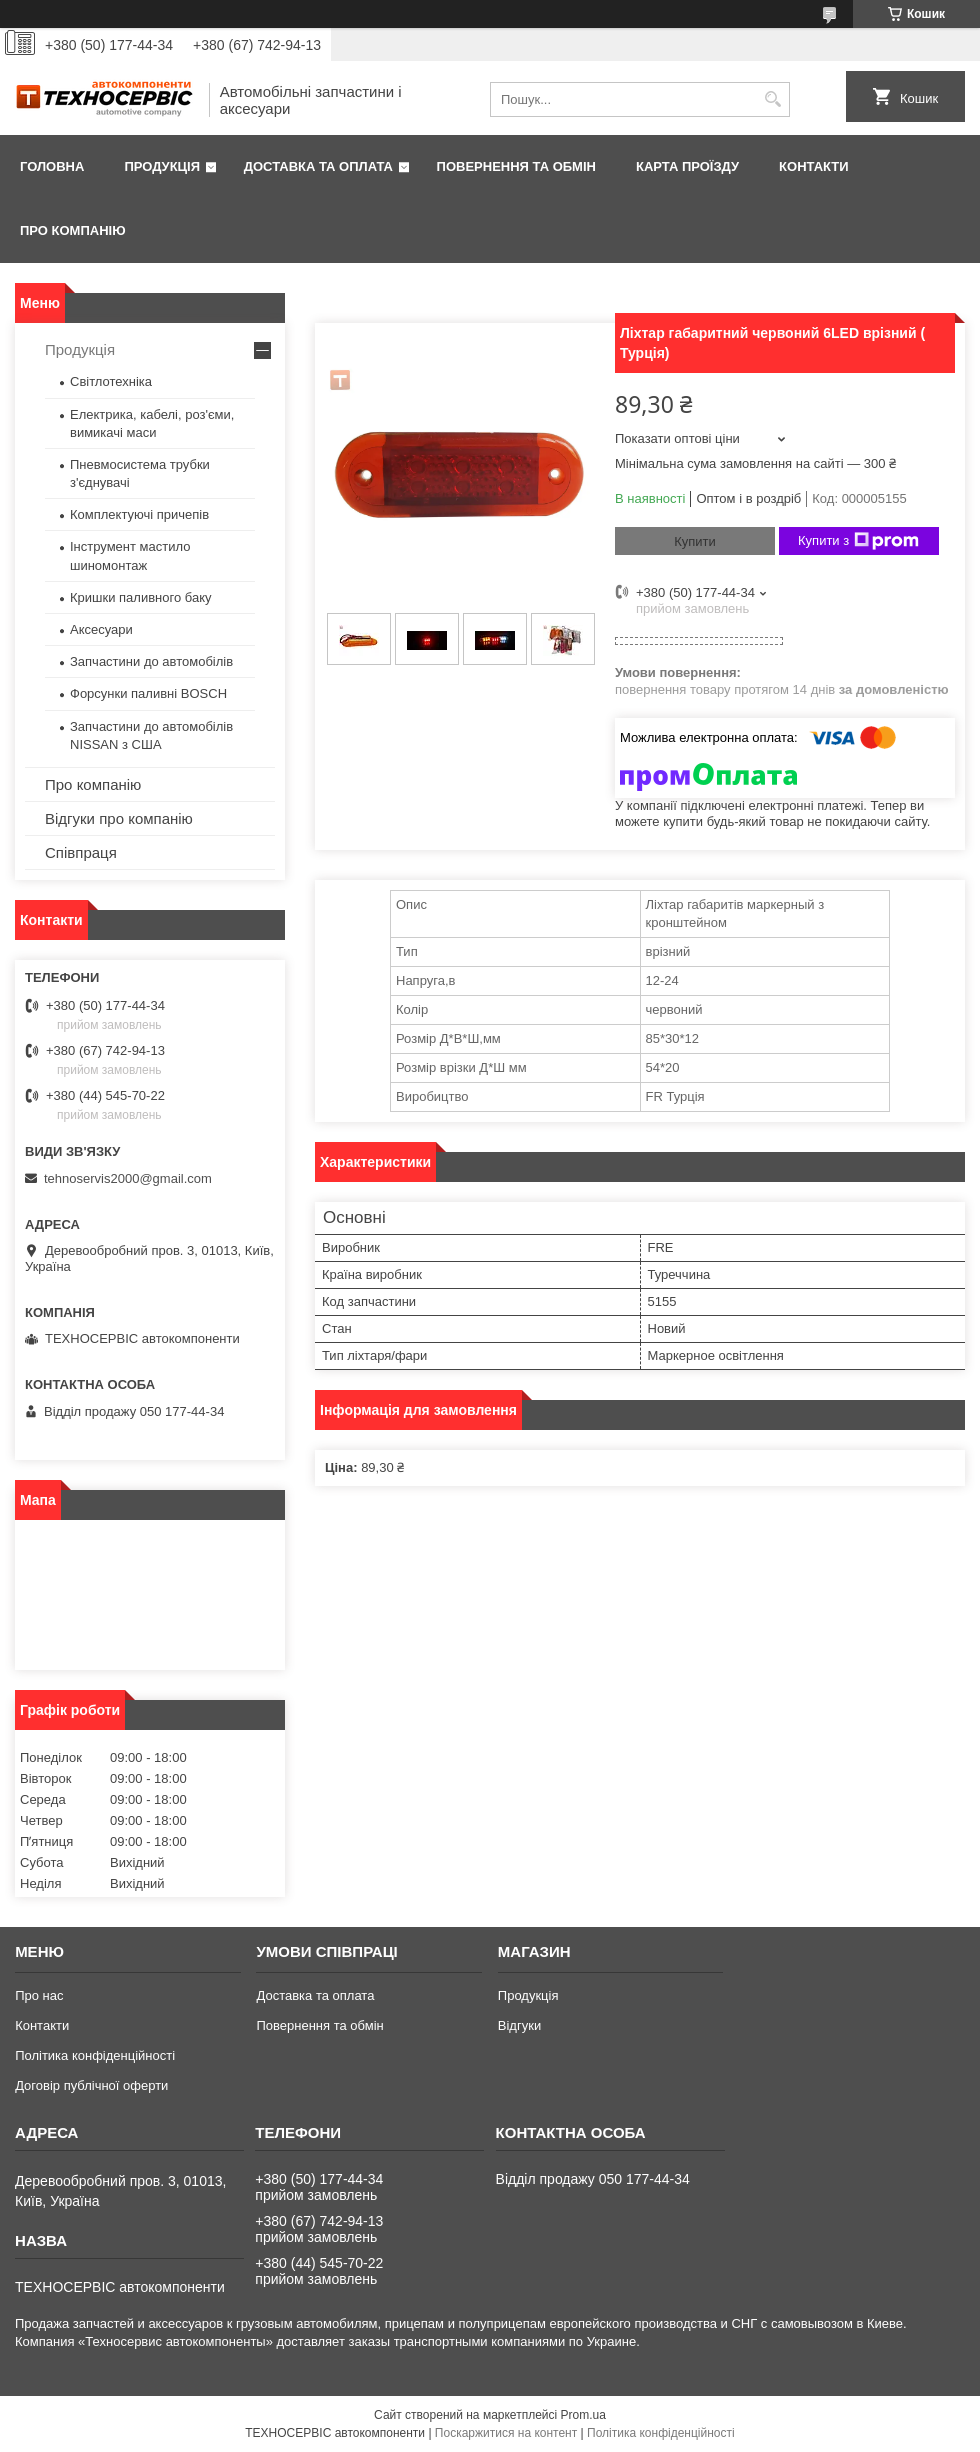 Image resolution: width=980 pixels, height=2452 pixels. What do you see at coordinates (39, 1995) in the screenshot?
I see `Про нас` at bounding box center [39, 1995].